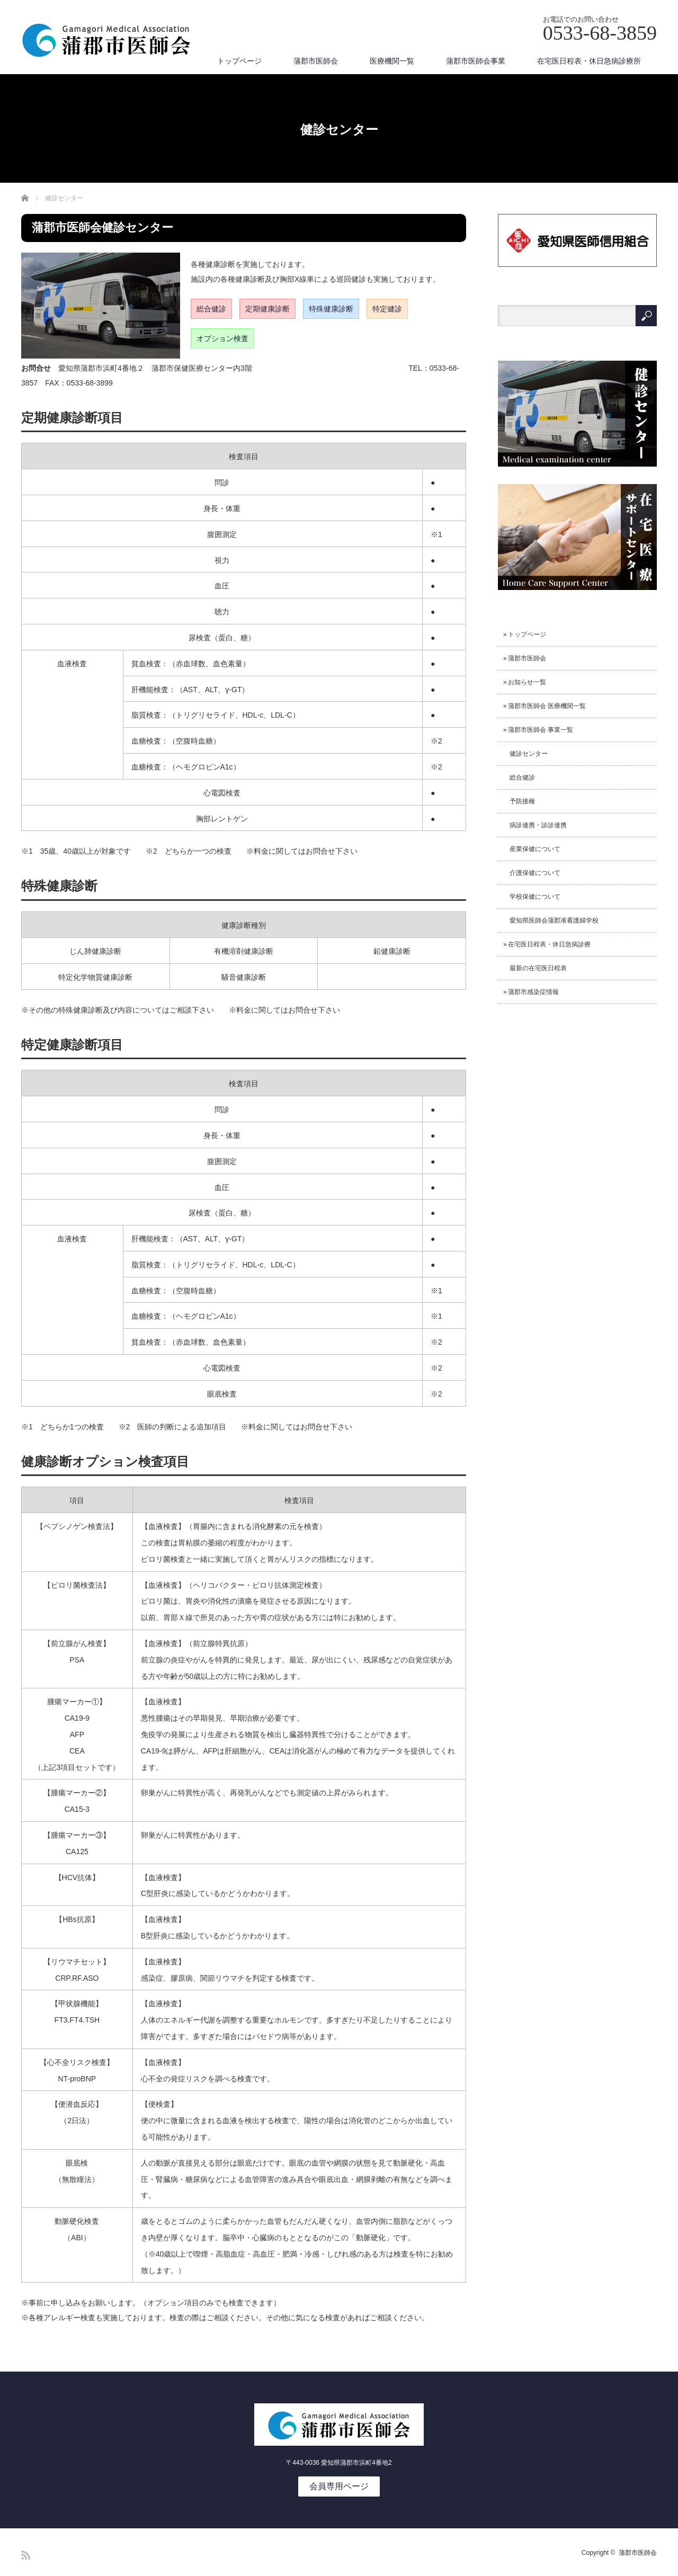 The image size is (678, 2576). Describe the element at coordinates (239, 61) in the screenshot. I see `トップページ` at that location.